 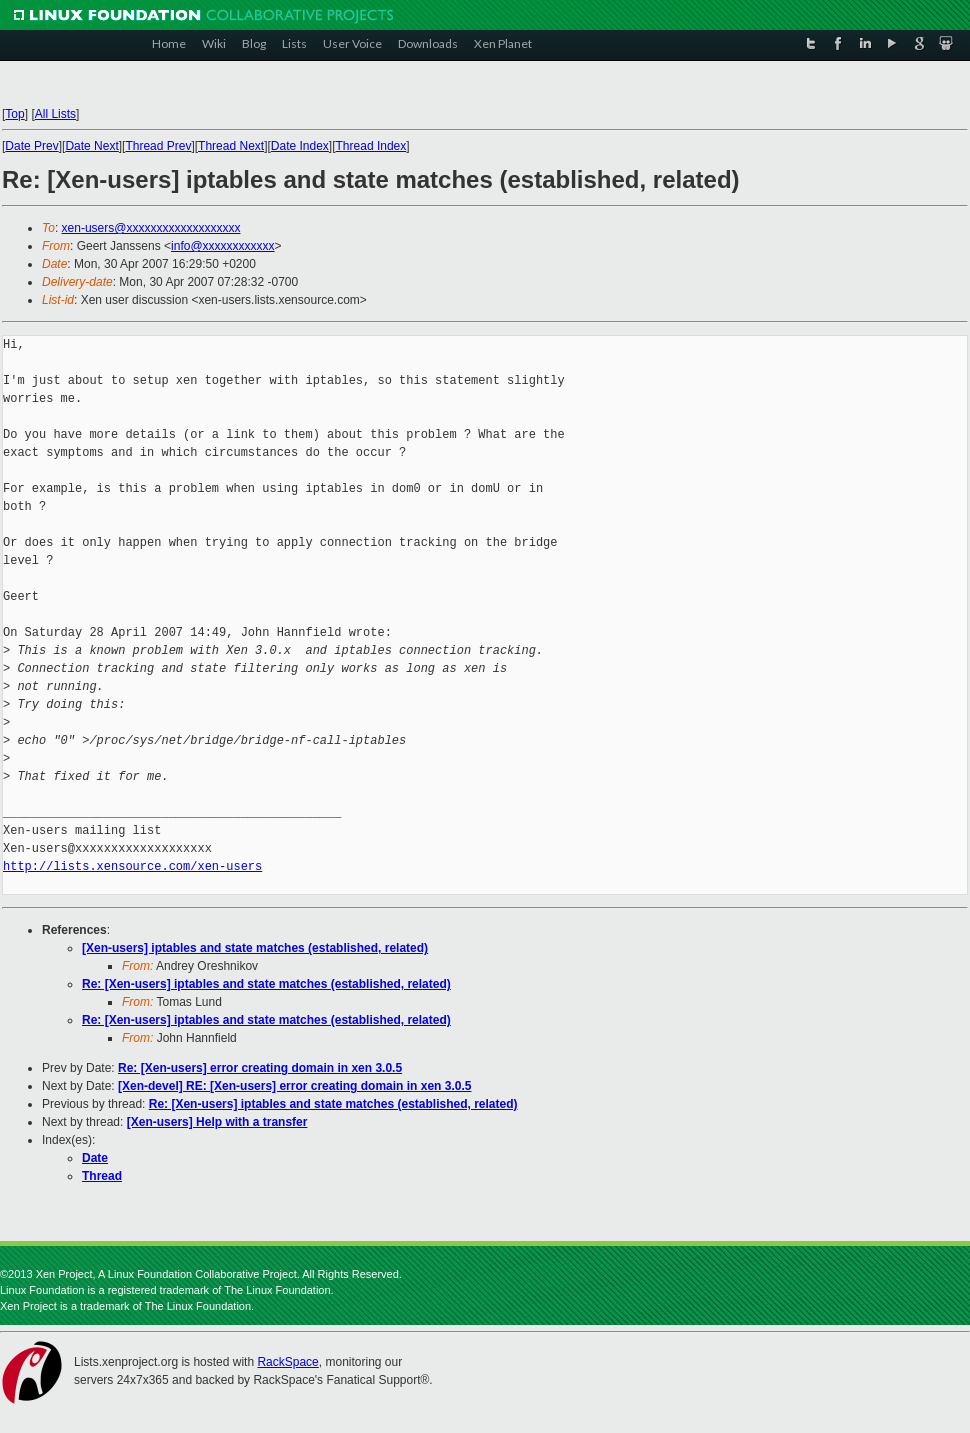 What do you see at coordinates (91, 146) in the screenshot?
I see `Date Next` at bounding box center [91, 146].